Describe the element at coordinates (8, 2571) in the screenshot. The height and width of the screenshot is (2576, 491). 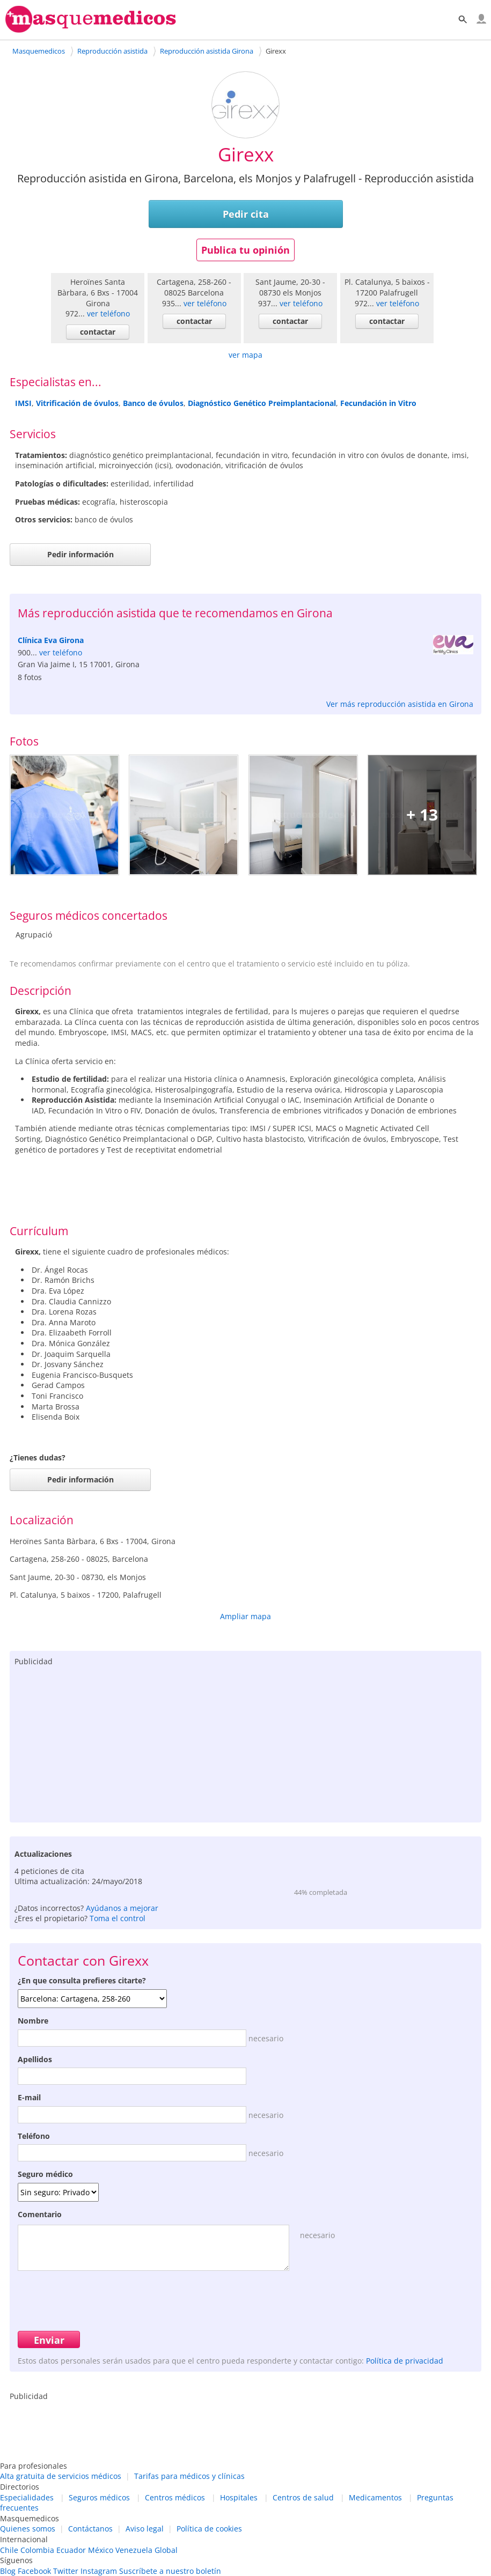
I see `Blog` at that location.